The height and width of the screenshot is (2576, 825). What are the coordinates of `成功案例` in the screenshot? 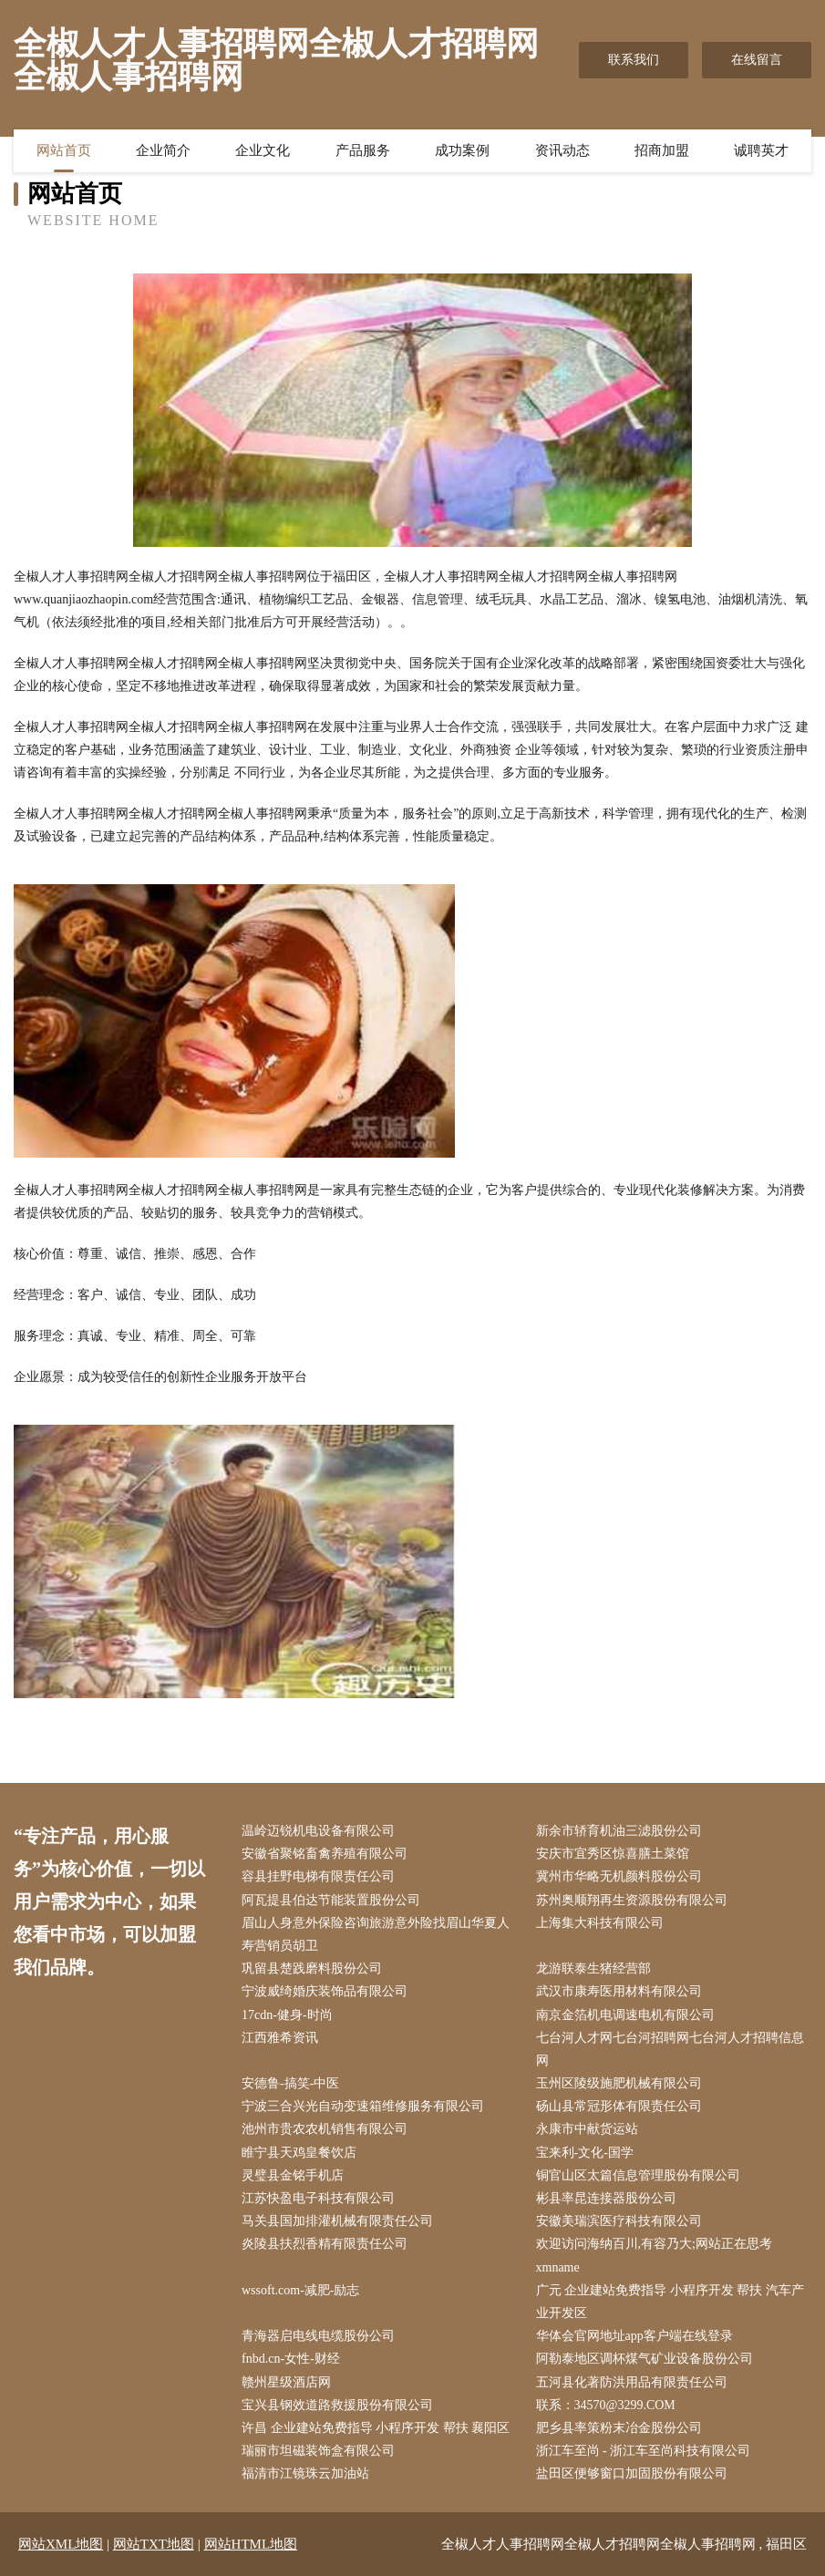 It's located at (462, 150).